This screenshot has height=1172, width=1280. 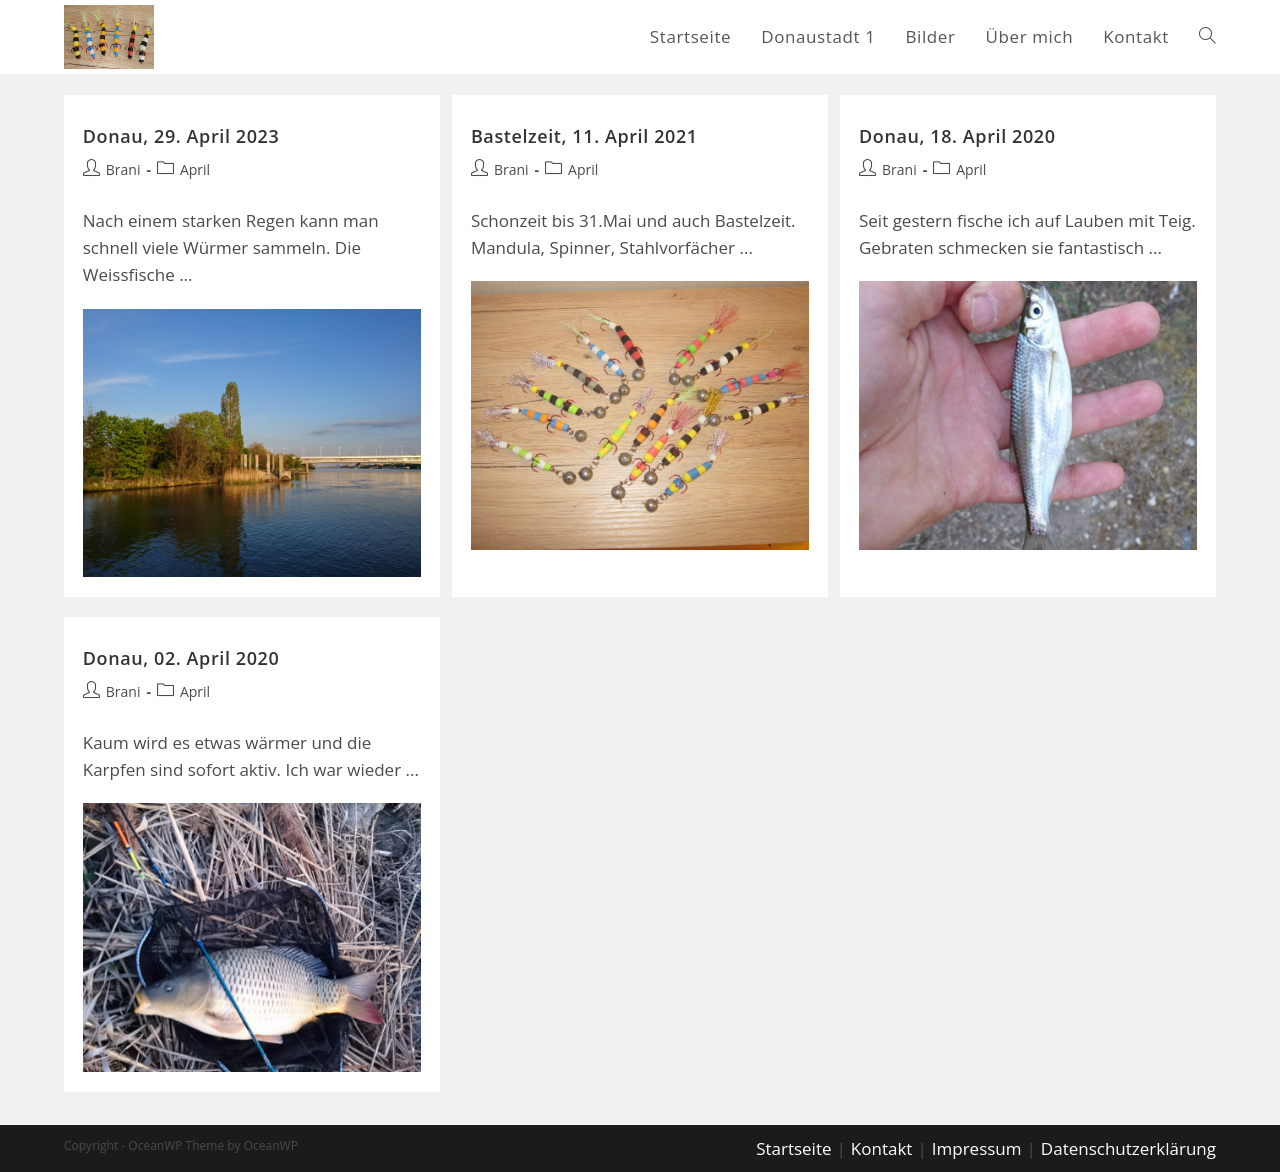 I want to click on Impressum, so click(x=977, y=1146).